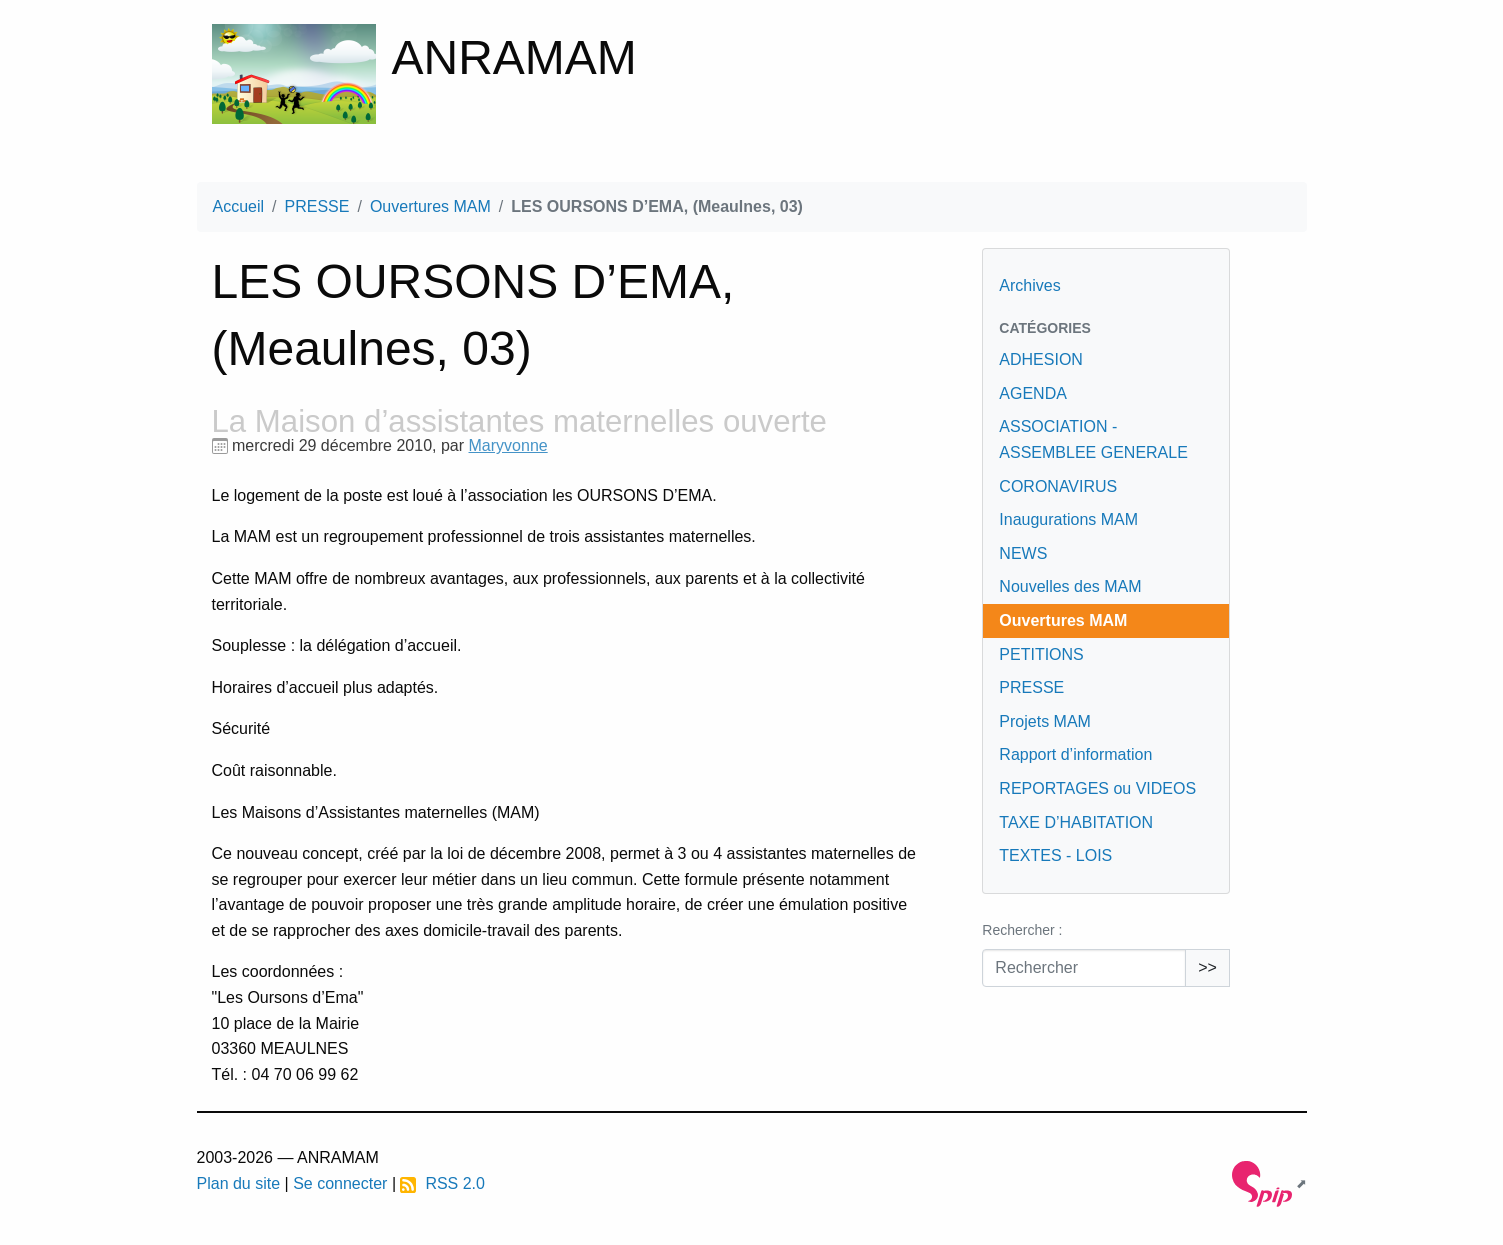 The height and width of the screenshot is (1245, 1503). Describe the element at coordinates (1076, 822) in the screenshot. I see `TAXE D’HABITATION` at that location.